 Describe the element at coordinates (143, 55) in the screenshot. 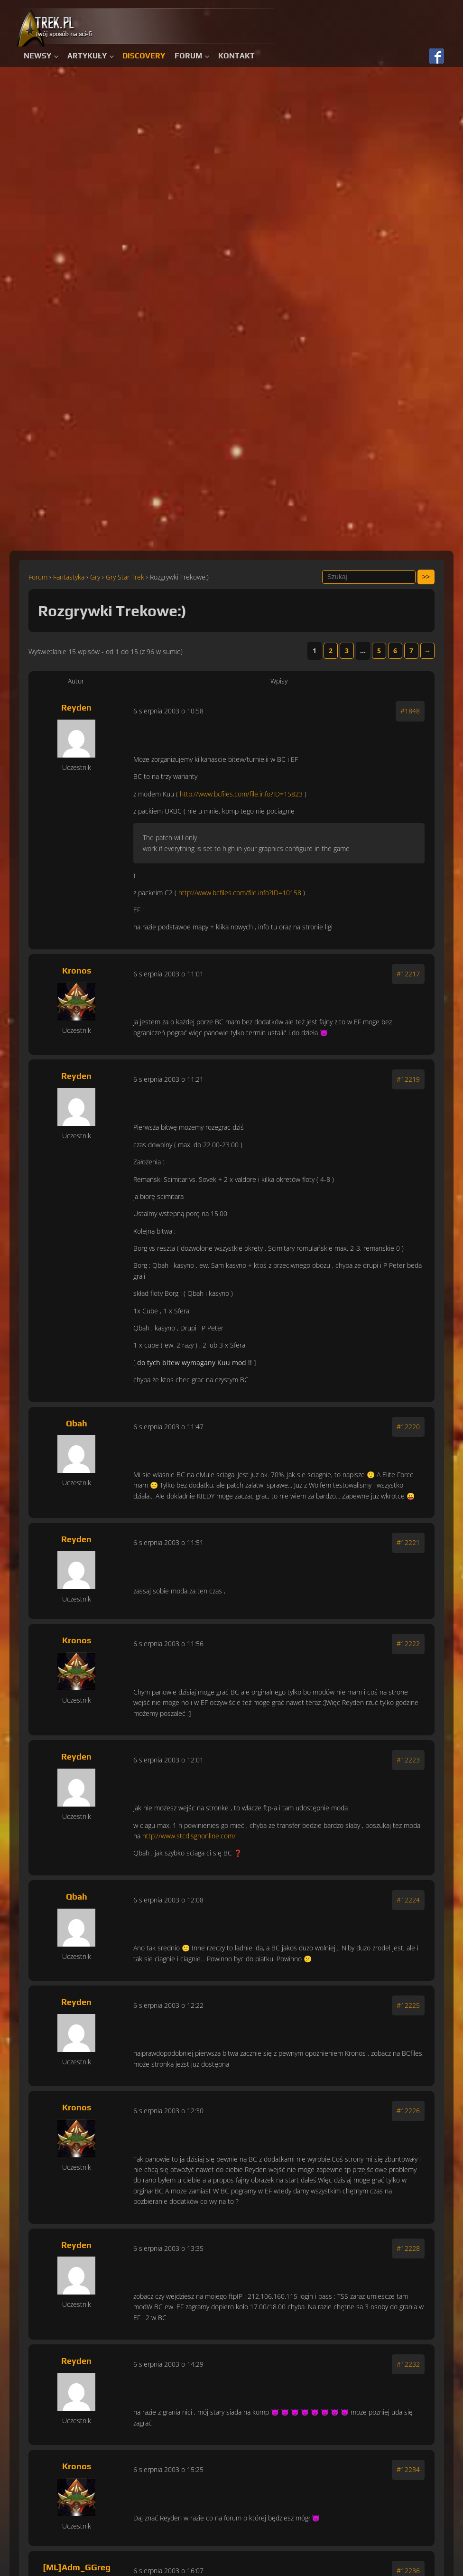

I see `Discovery` at that location.